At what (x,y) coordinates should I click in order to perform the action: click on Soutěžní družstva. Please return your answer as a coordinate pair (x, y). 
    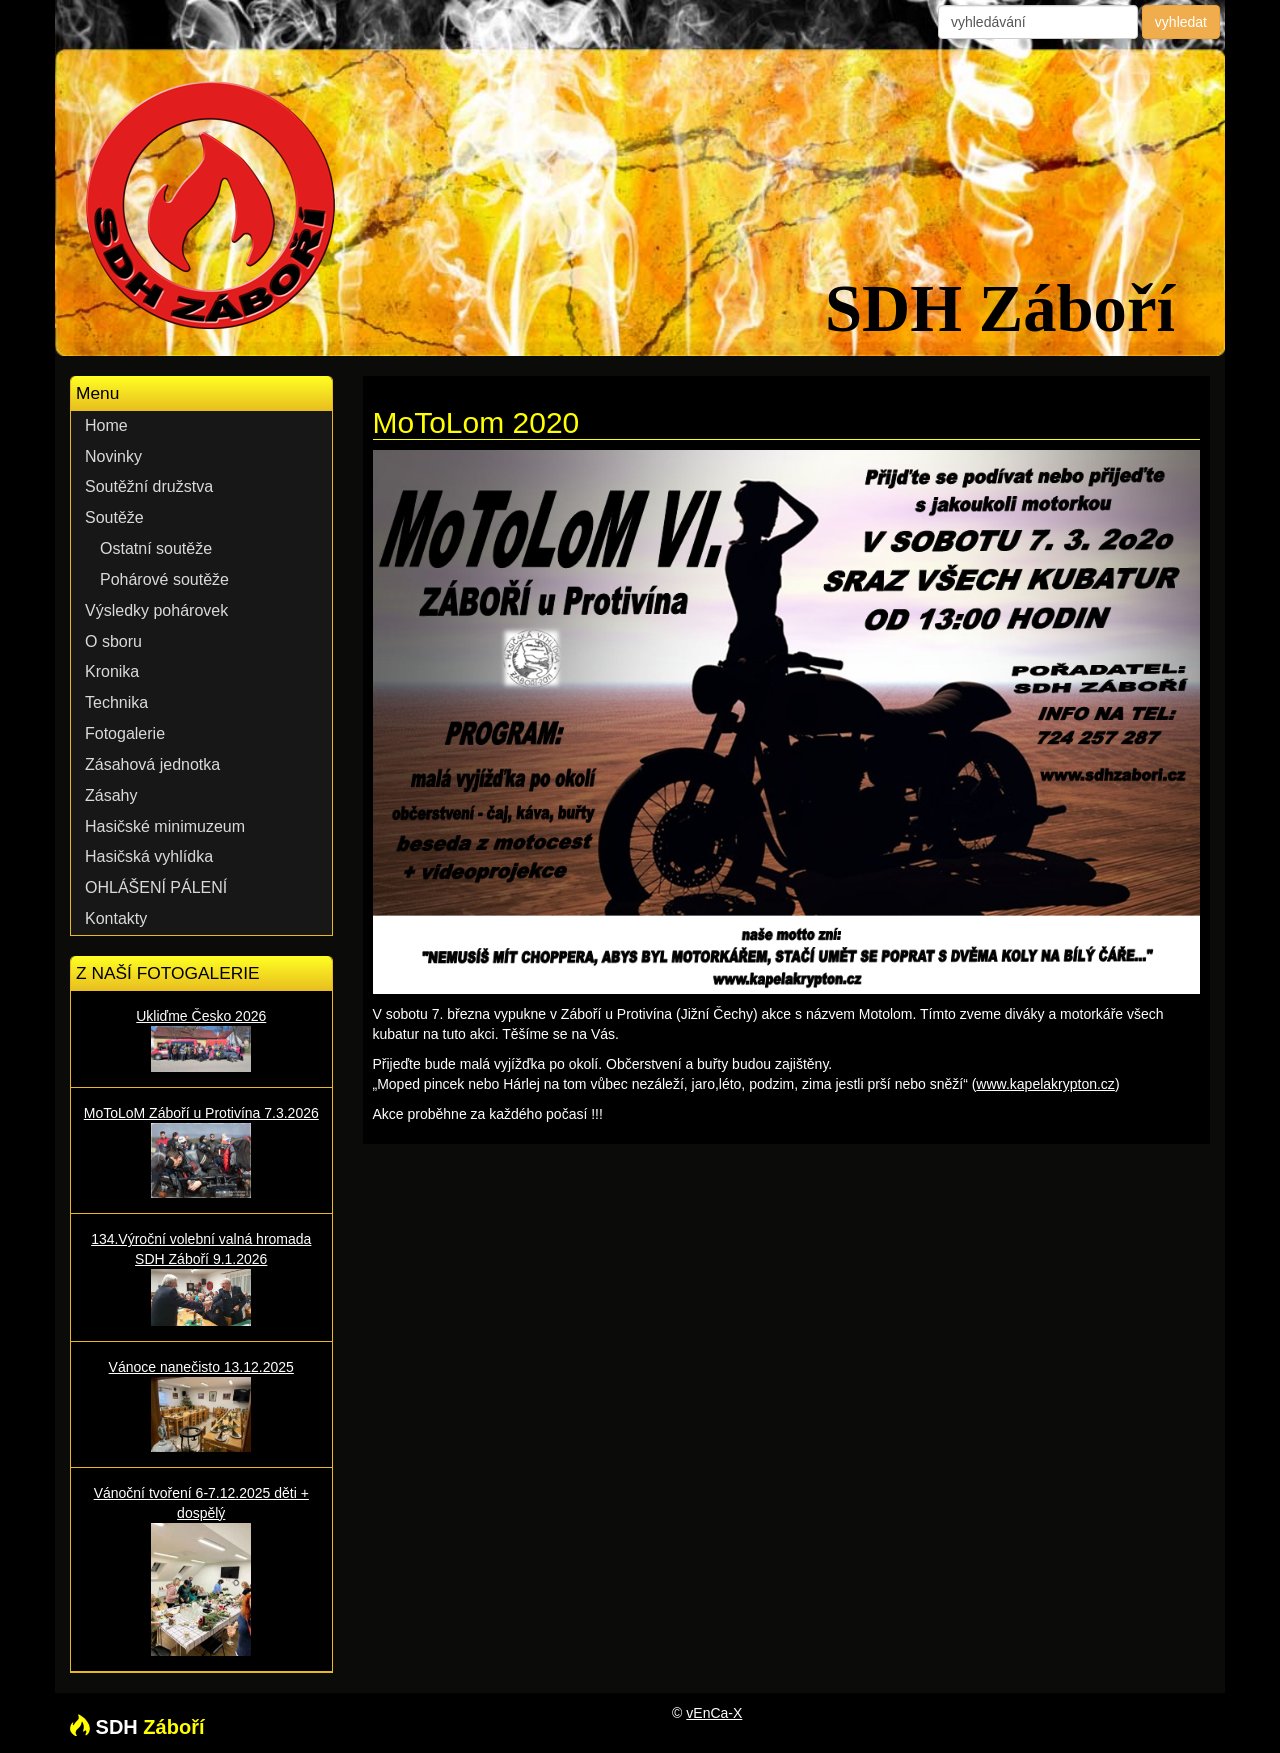
    Looking at the image, I should click on (149, 486).